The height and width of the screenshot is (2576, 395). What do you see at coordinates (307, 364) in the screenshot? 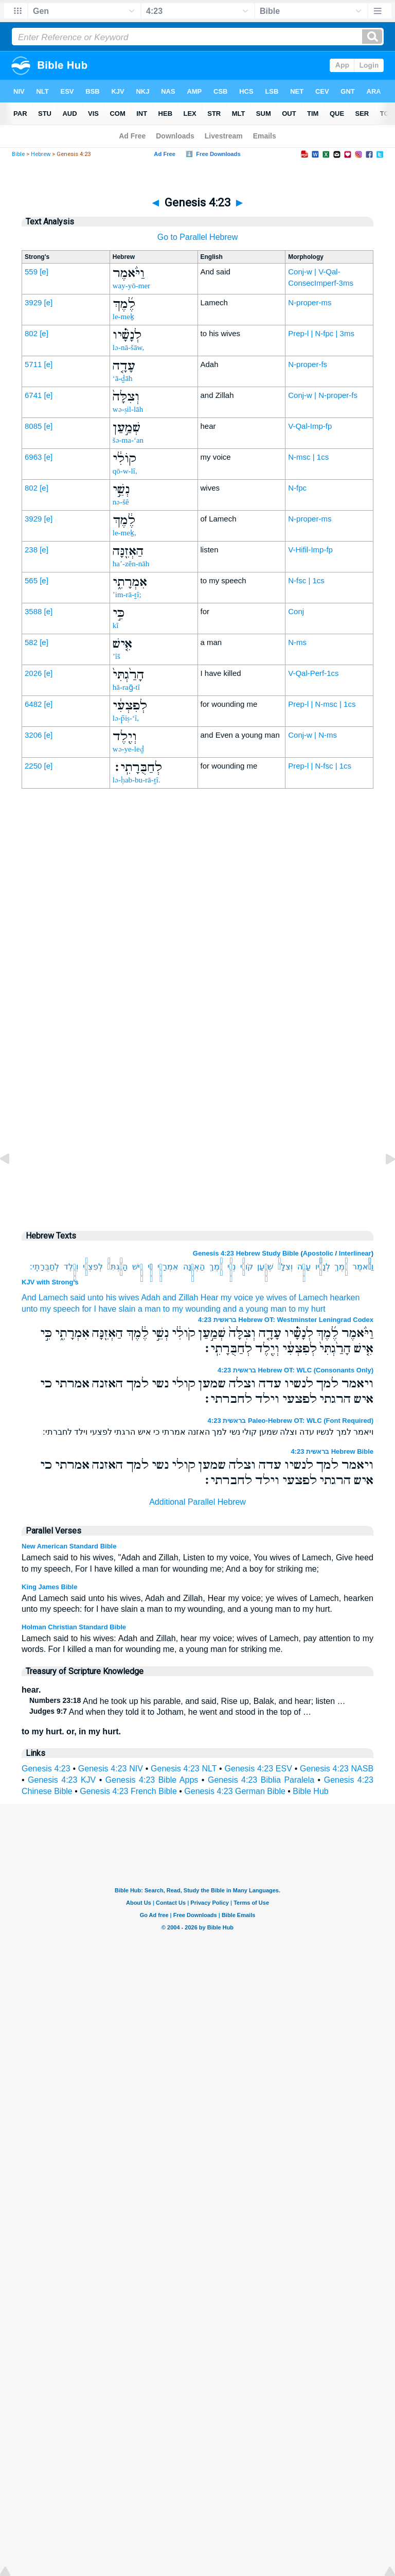
I see `N-proper-fs` at bounding box center [307, 364].